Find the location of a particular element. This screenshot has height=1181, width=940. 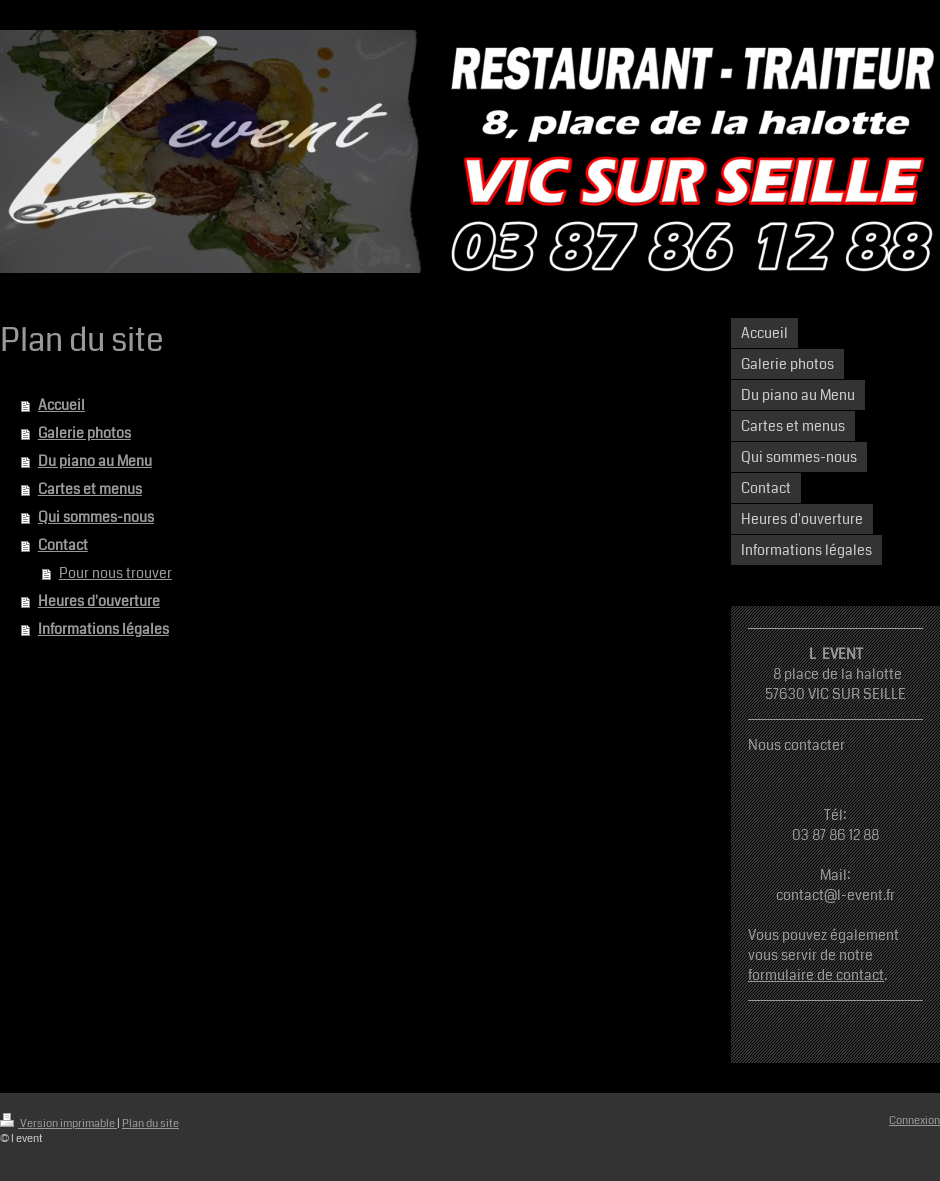

Heures d'ouverture is located at coordinates (99, 601).